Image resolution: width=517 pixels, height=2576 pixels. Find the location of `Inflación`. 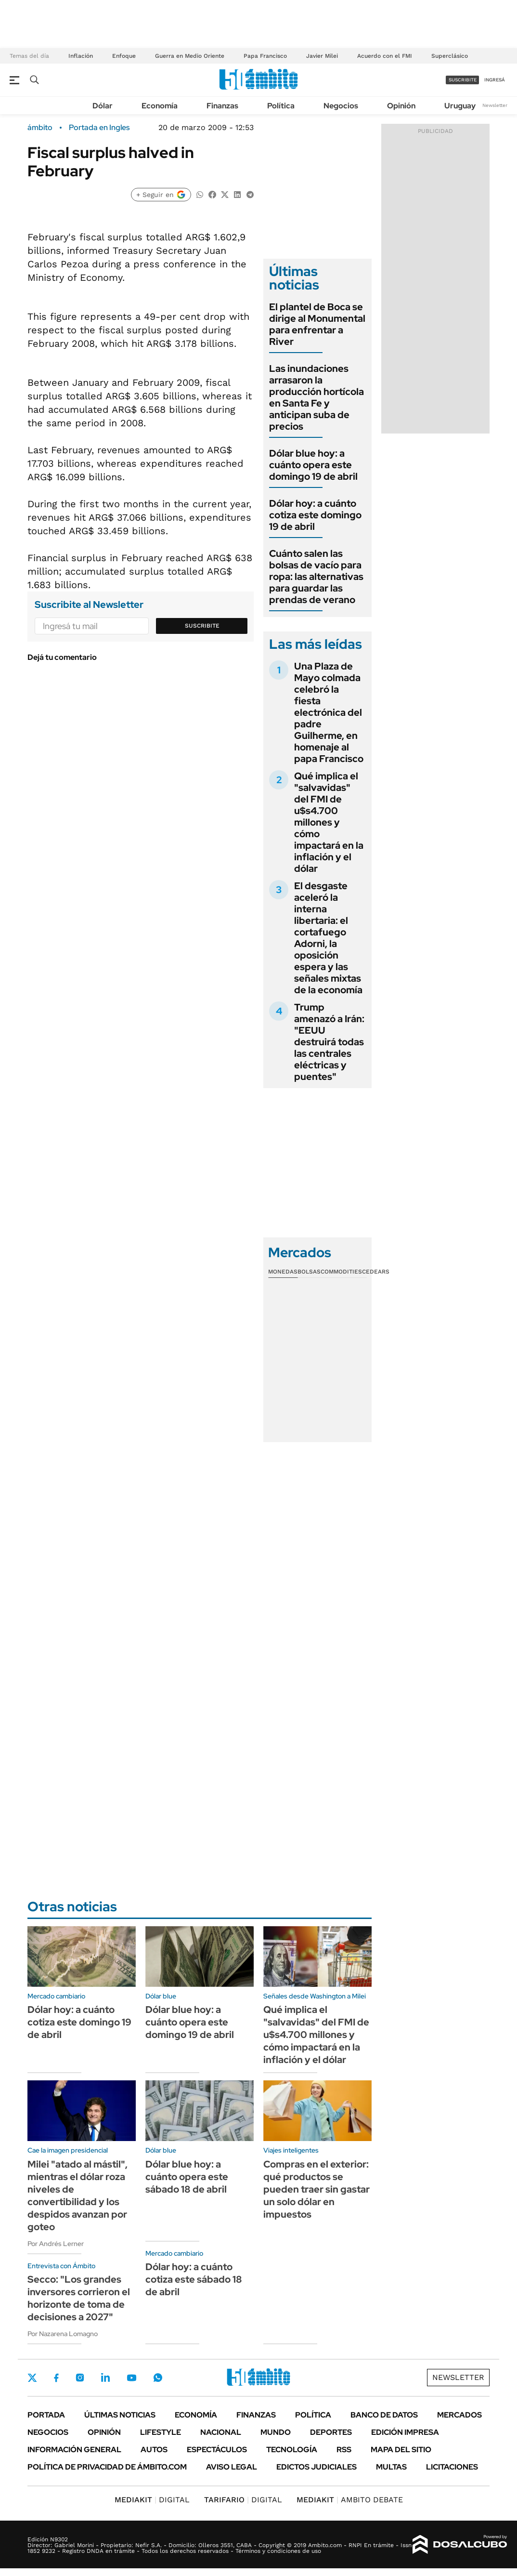

Inflación is located at coordinates (80, 56).